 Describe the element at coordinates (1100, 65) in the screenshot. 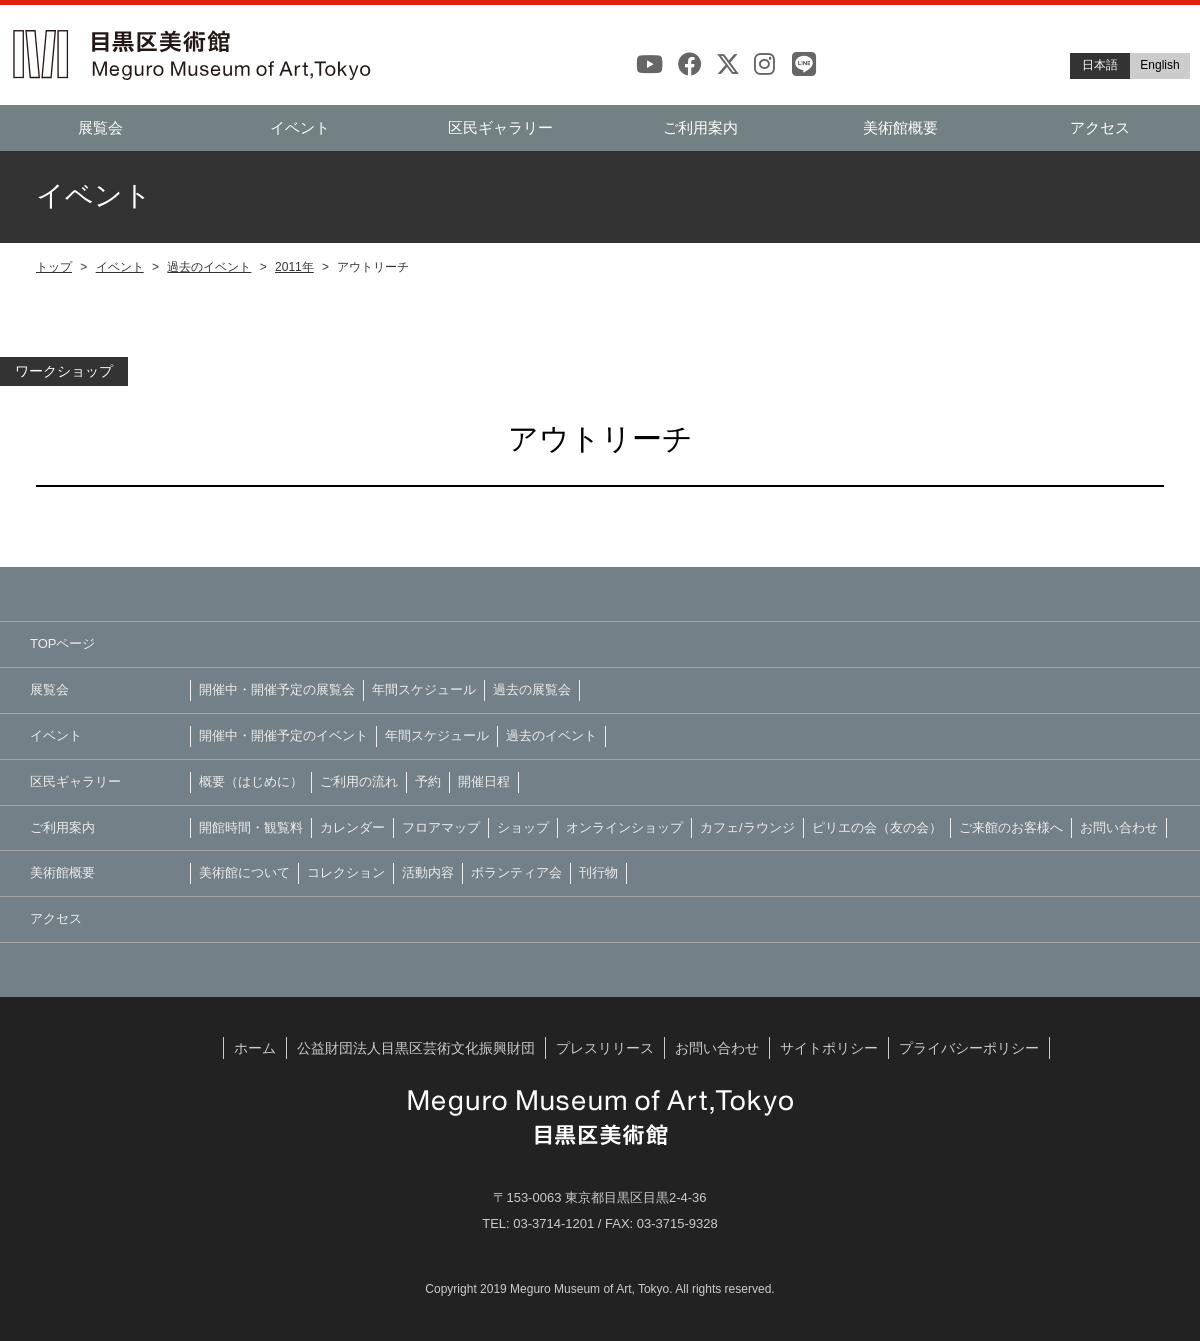

I see `日本語` at that location.